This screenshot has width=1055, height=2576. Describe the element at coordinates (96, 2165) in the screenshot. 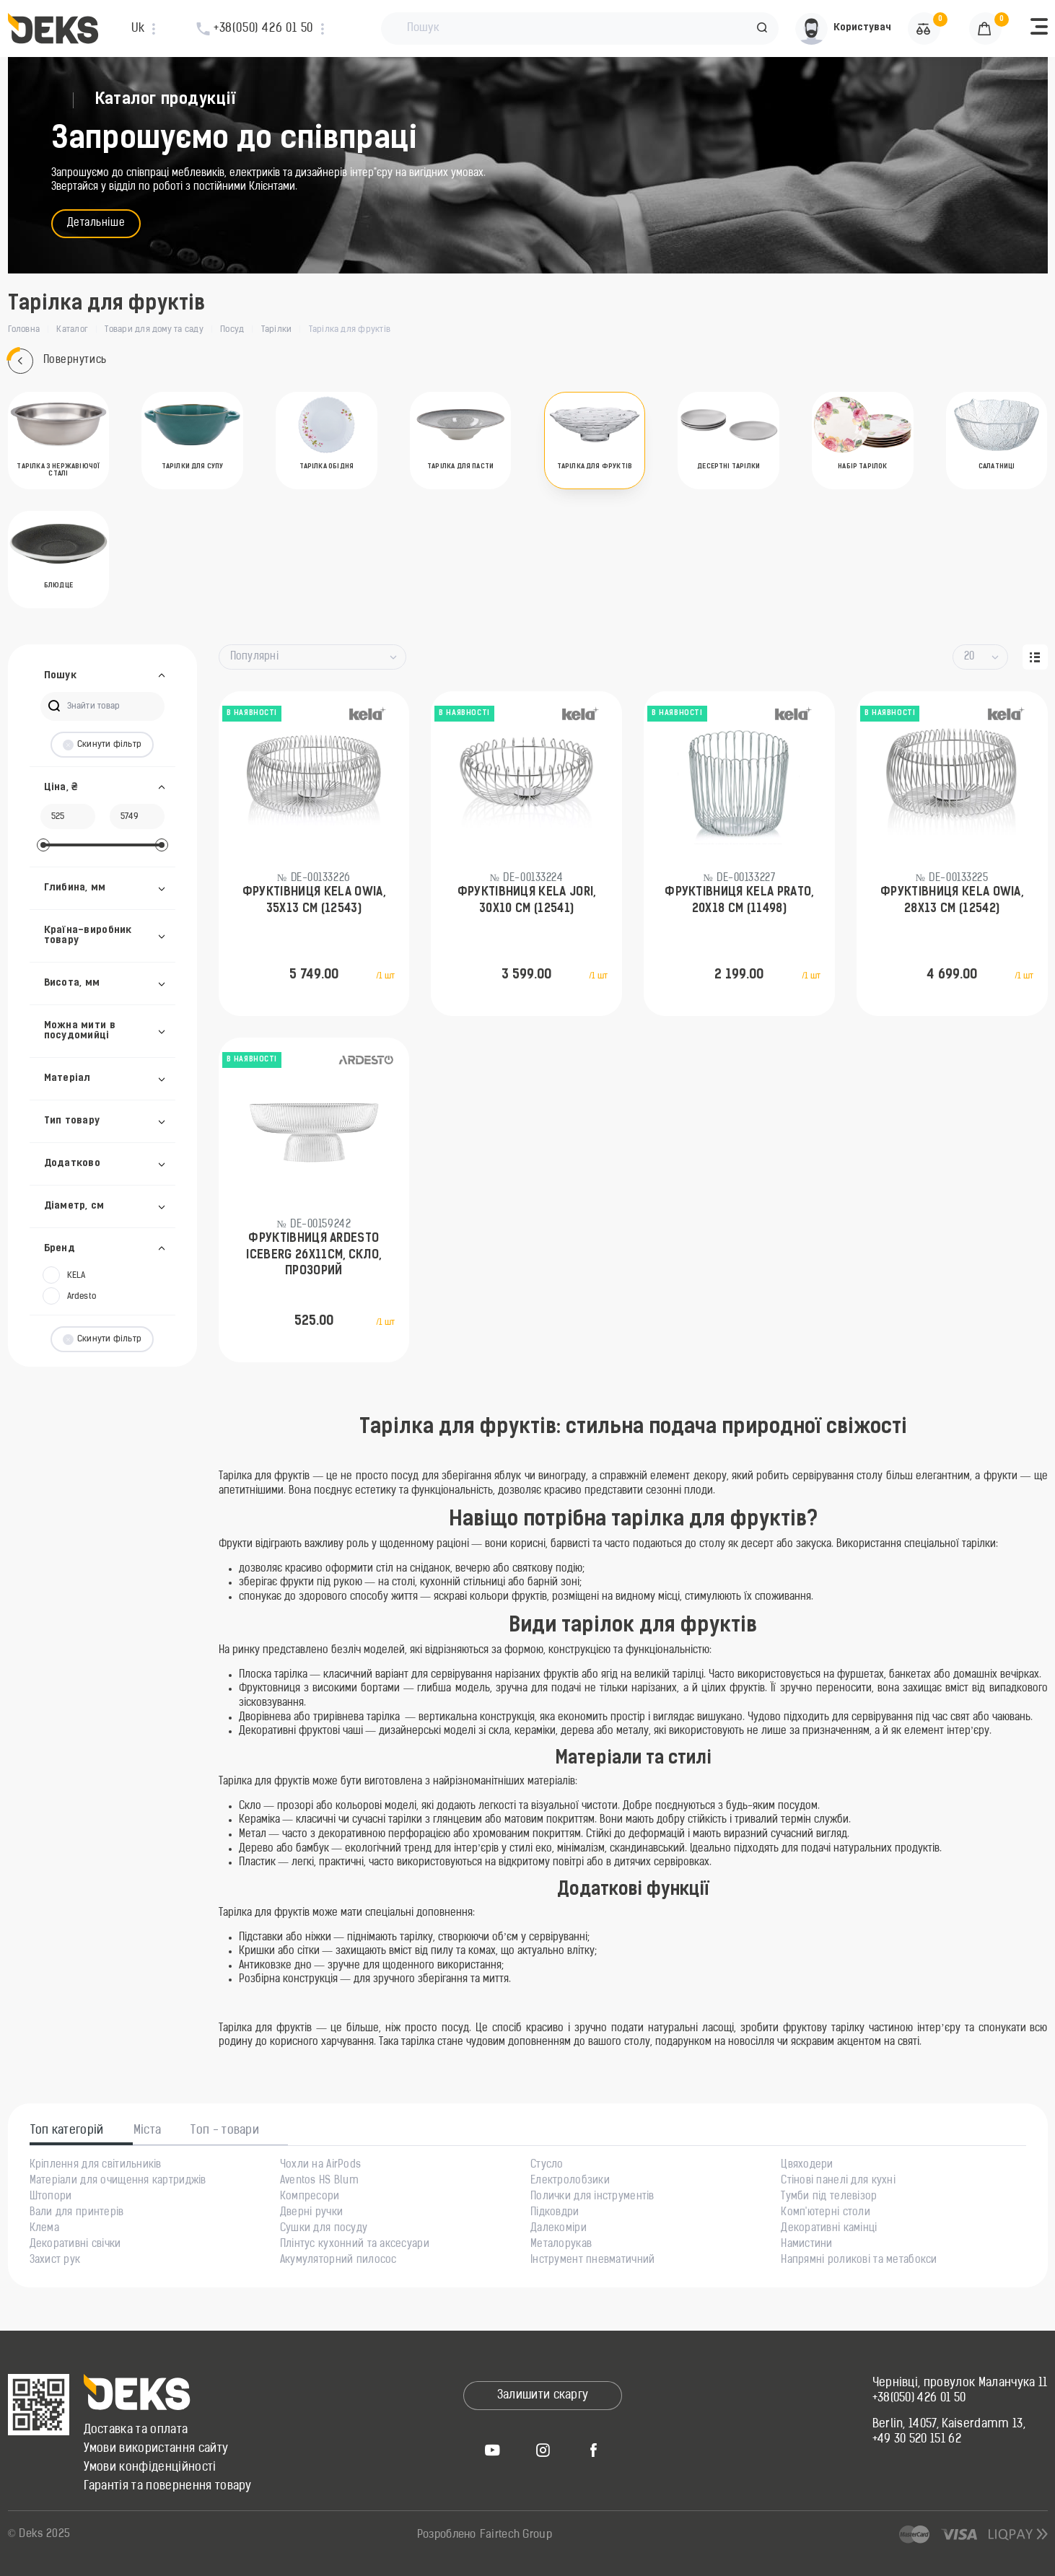

I see `Кріплення для світильників` at that location.